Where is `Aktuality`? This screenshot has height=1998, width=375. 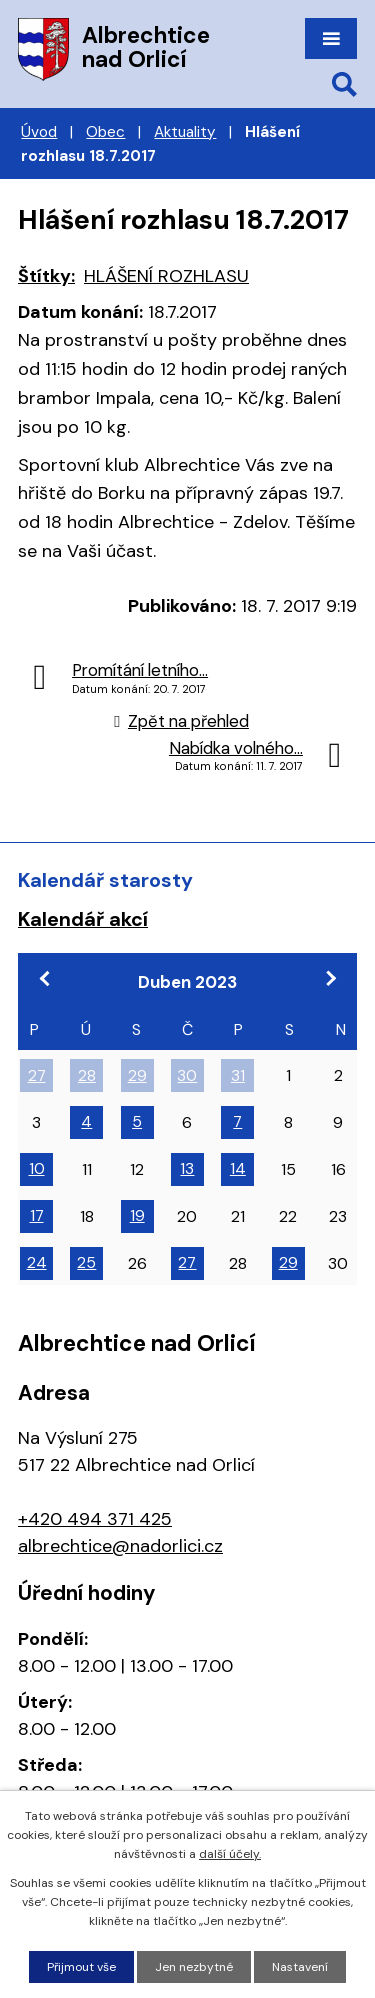 Aktuality is located at coordinates (185, 132).